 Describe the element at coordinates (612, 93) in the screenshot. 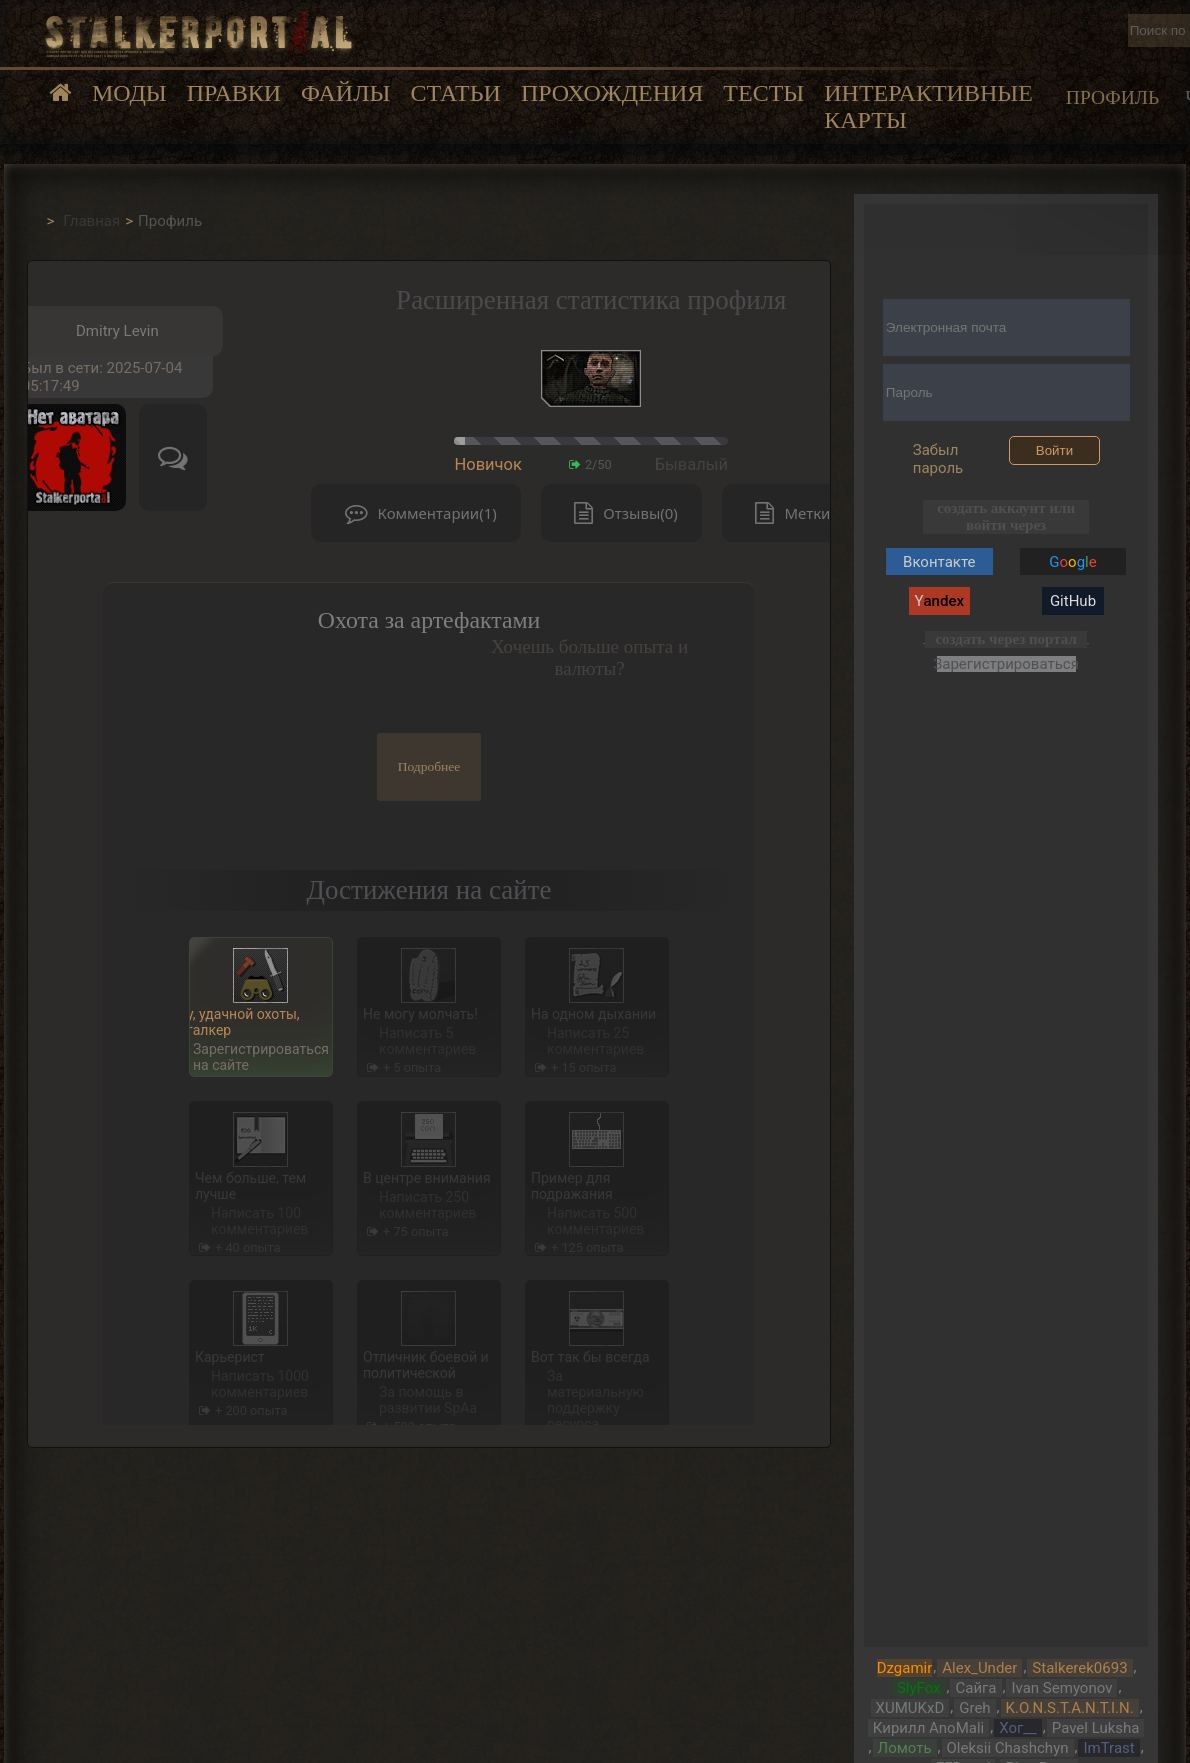

I see `Прохождения` at that location.